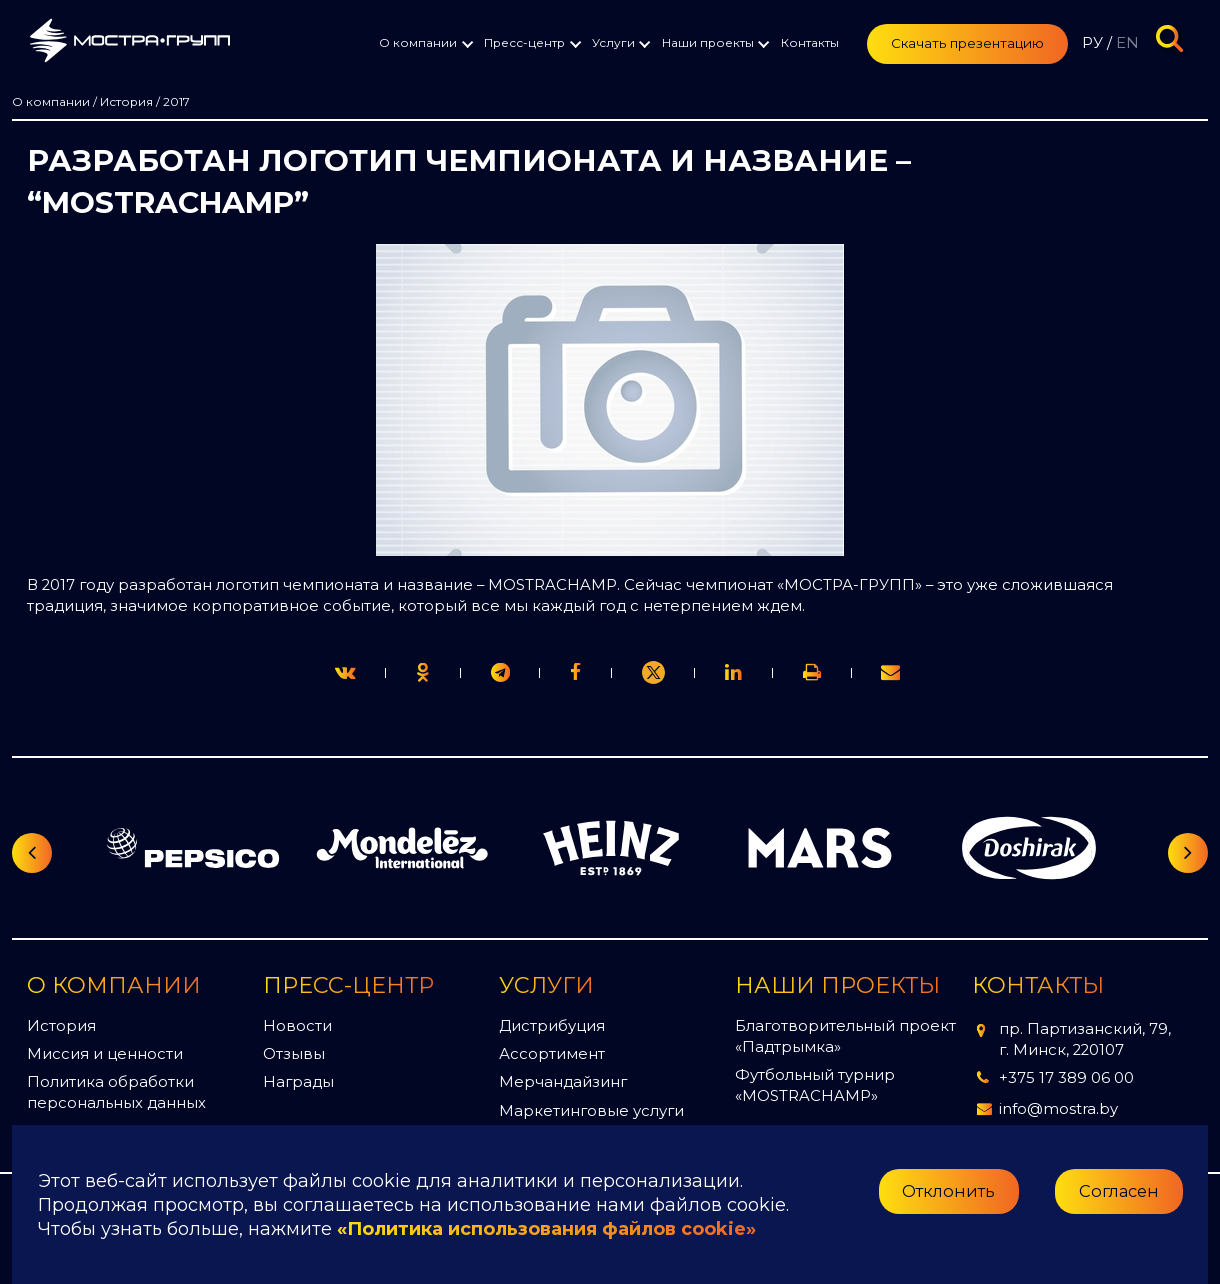  What do you see at coordinates (591, 1111) in the screenshot?
I see `Маркетинговые услуги` at bounding box center [591, 1111].